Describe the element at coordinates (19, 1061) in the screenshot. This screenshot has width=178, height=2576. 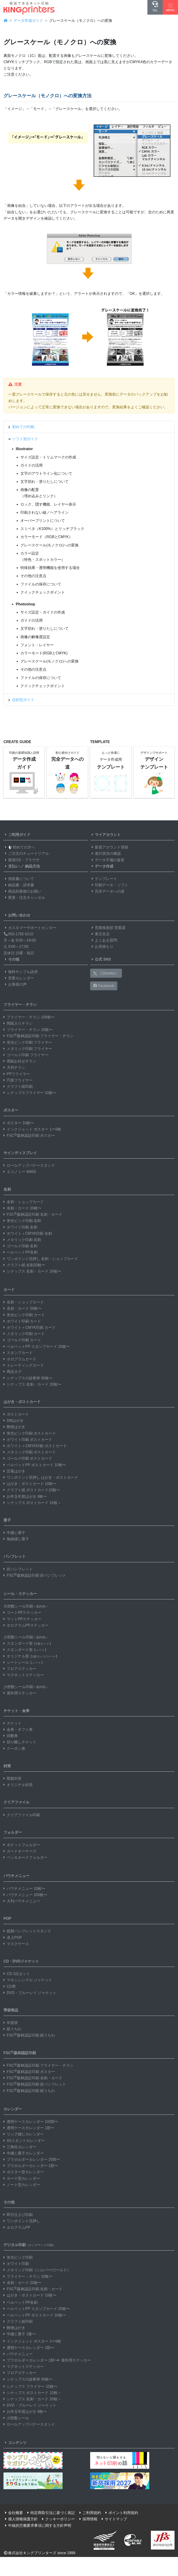
I see `用紙お任せチラシ` at that location.